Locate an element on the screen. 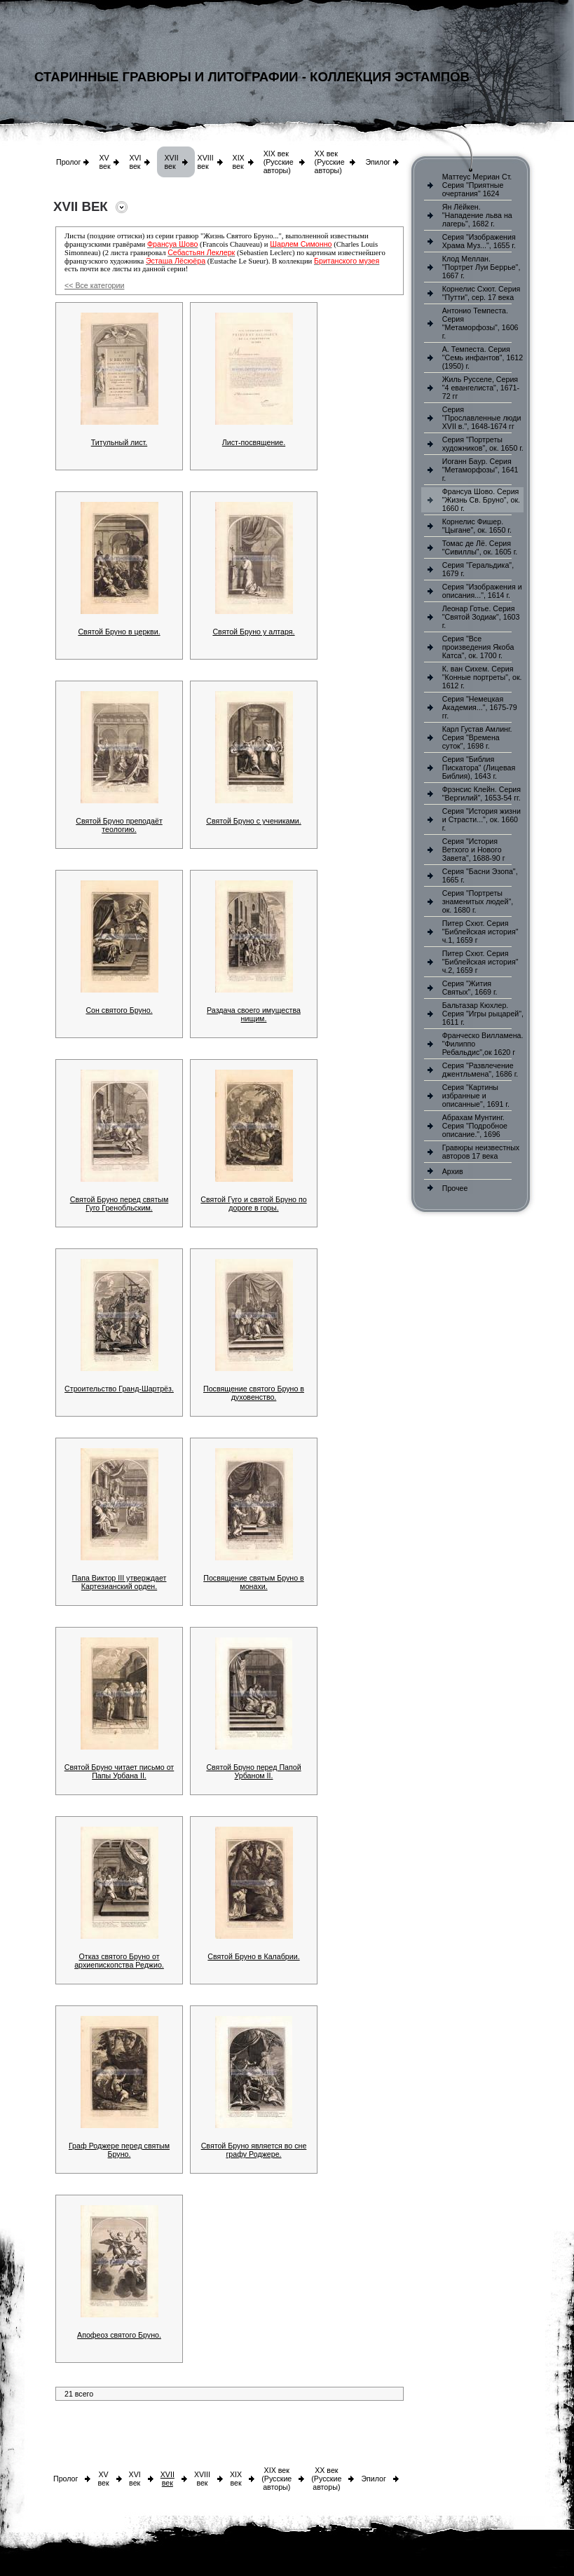  Серия "История жизни и Страсти...", ок. 1660 г. is located at coordinates (481, 819).